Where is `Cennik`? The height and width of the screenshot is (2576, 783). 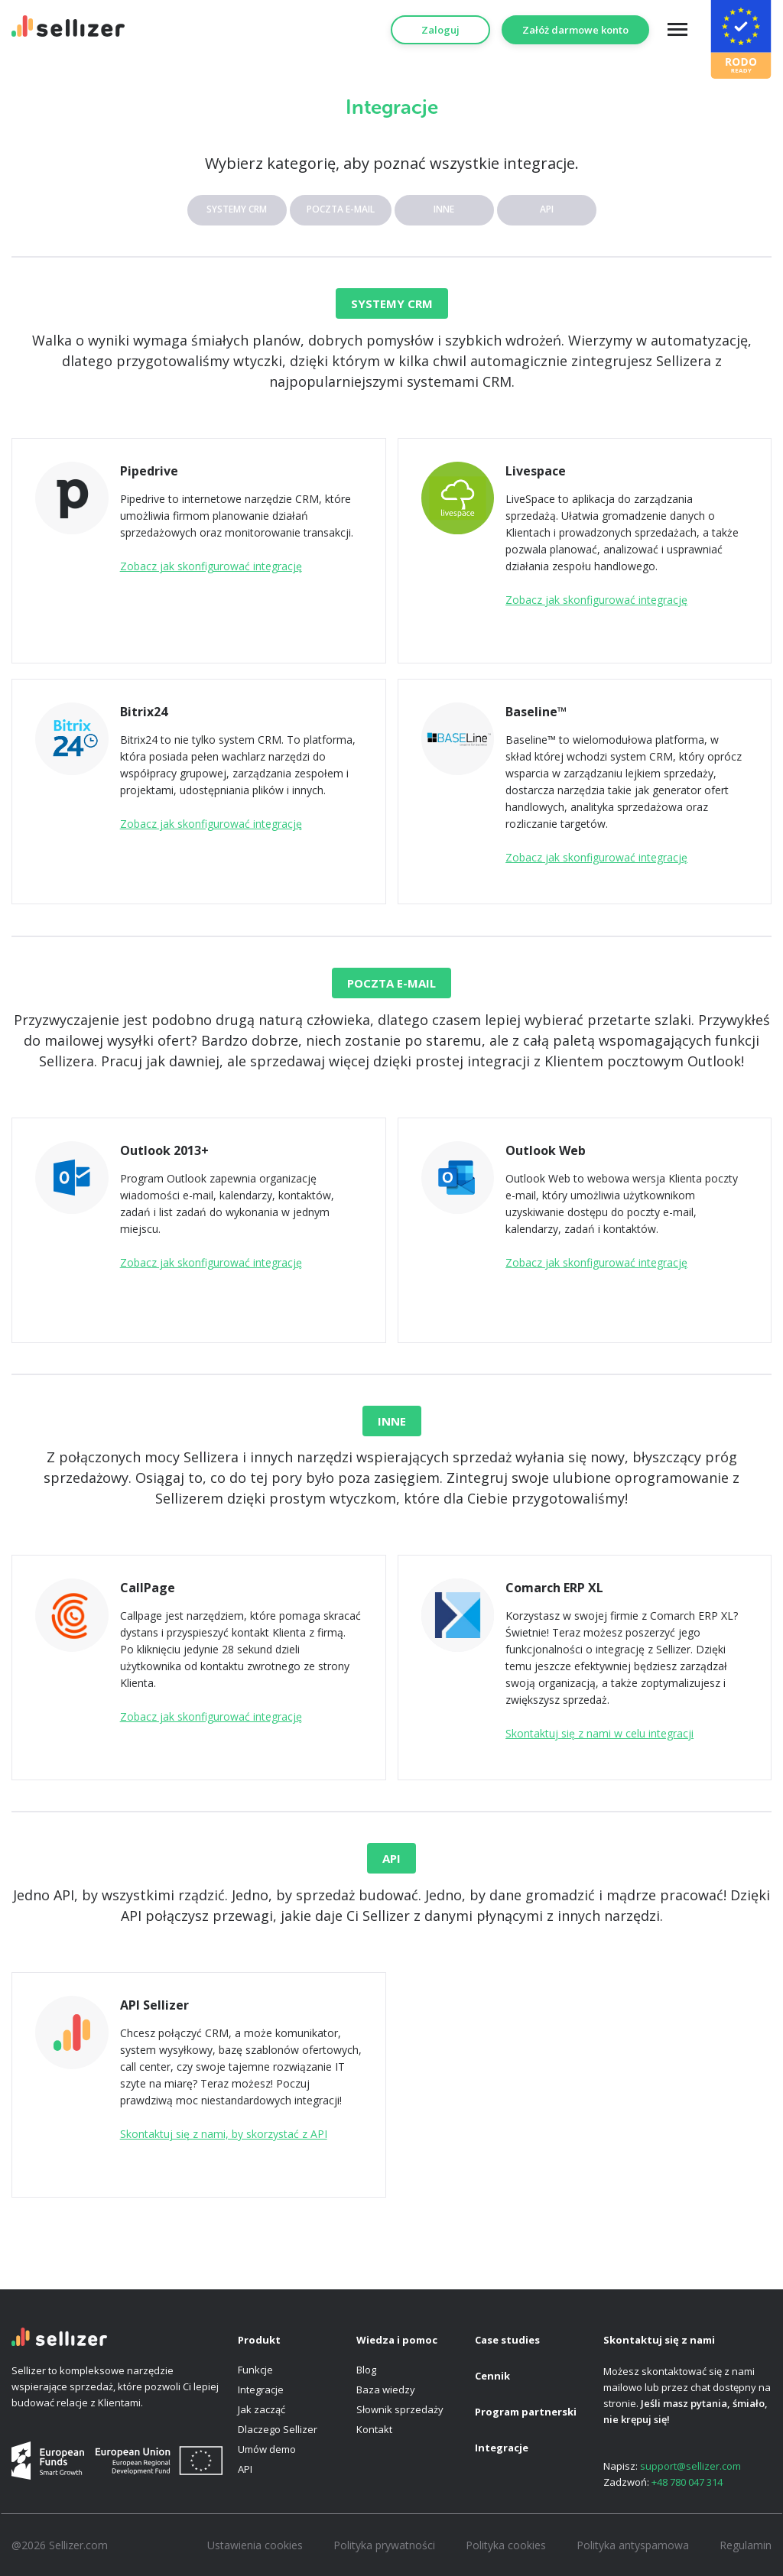 Cennik is located at coordinates (492, 2376).